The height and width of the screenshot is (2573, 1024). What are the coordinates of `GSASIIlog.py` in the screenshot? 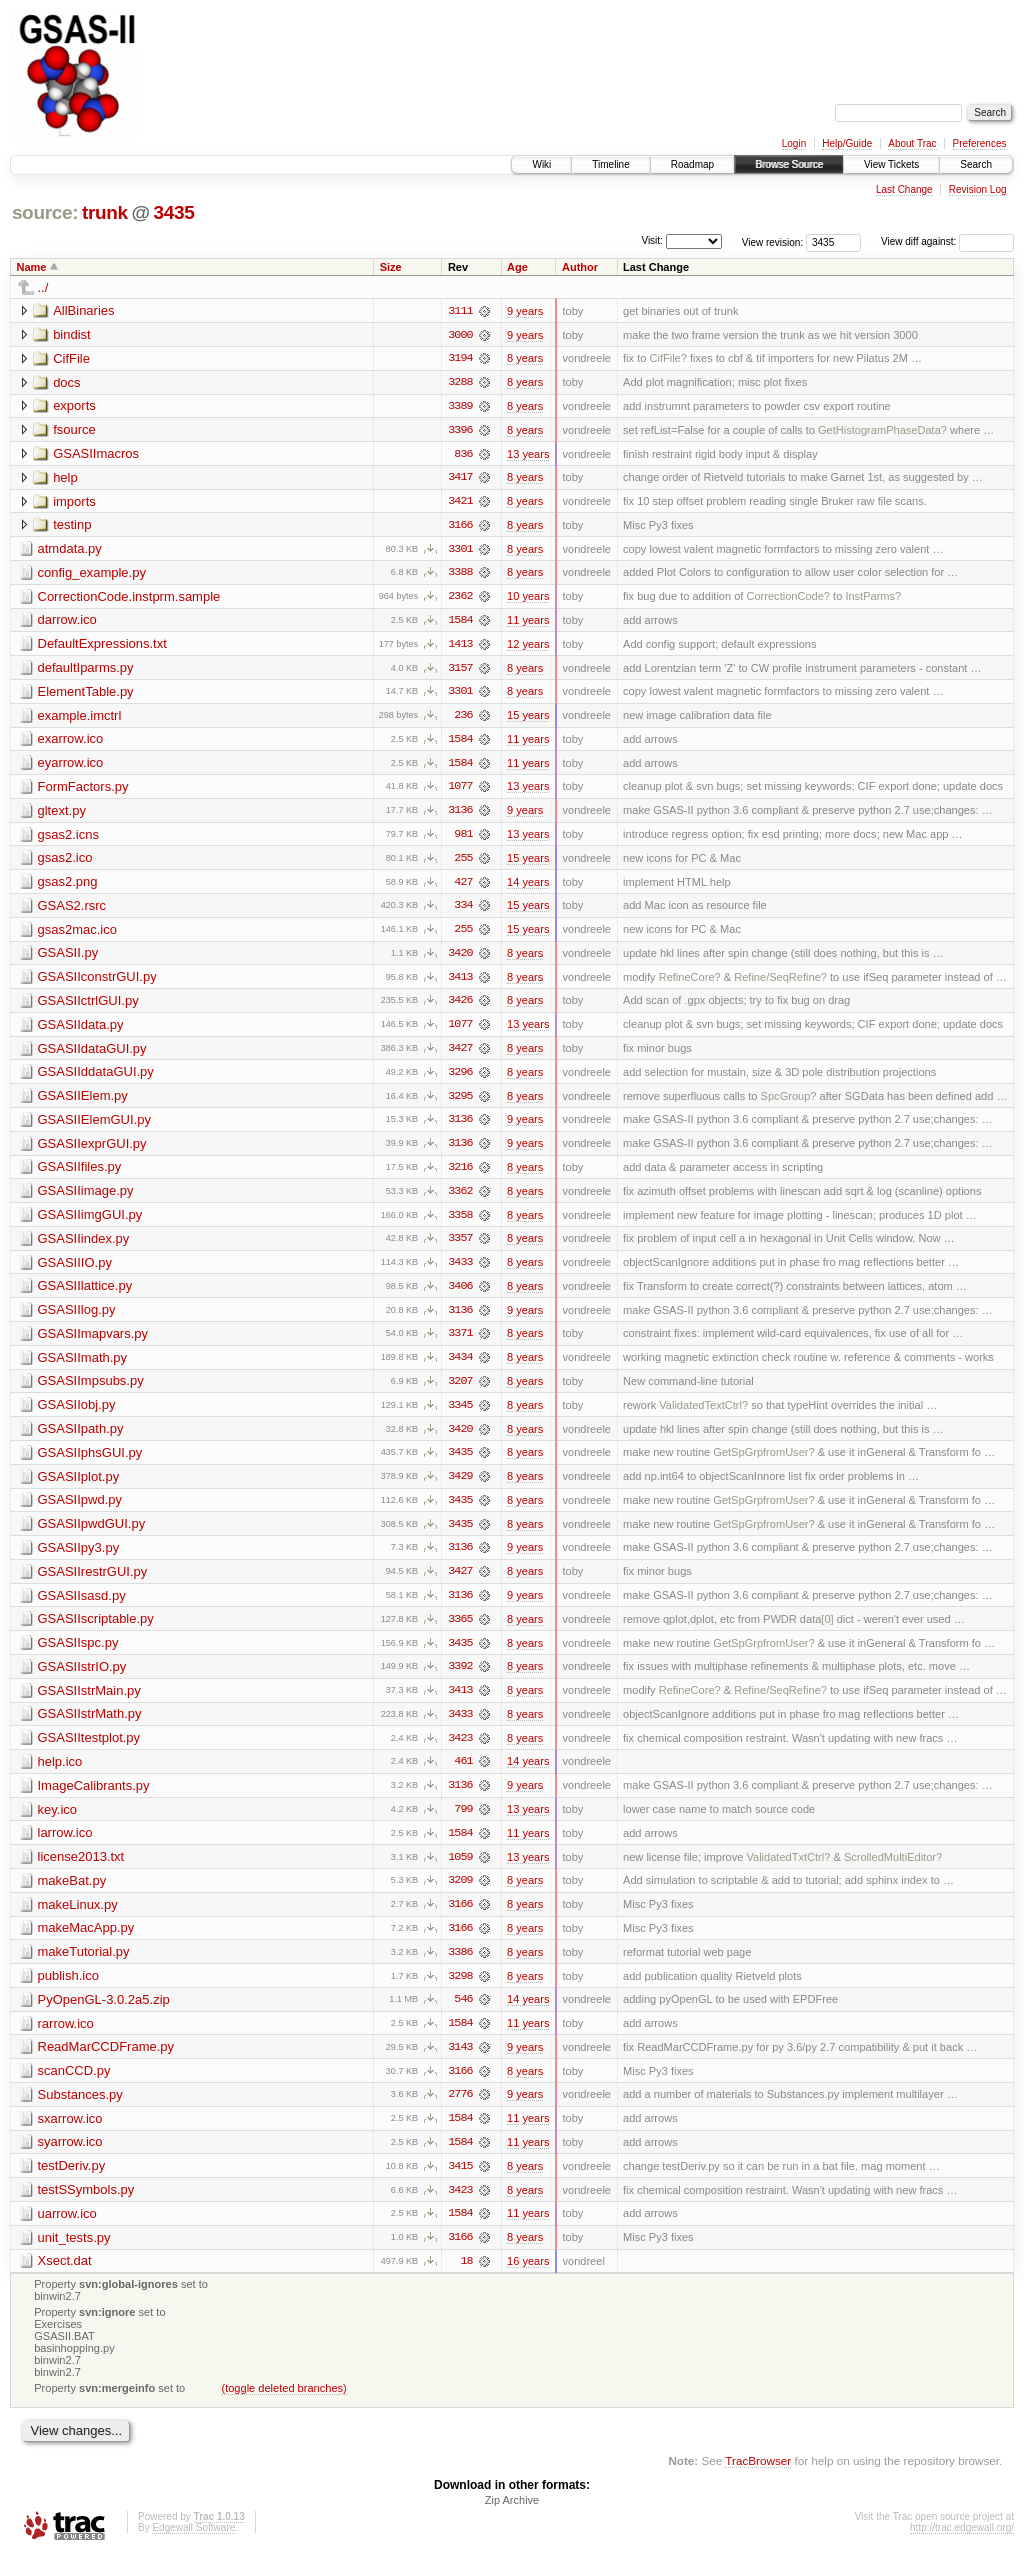 It's located at (77, 1318).